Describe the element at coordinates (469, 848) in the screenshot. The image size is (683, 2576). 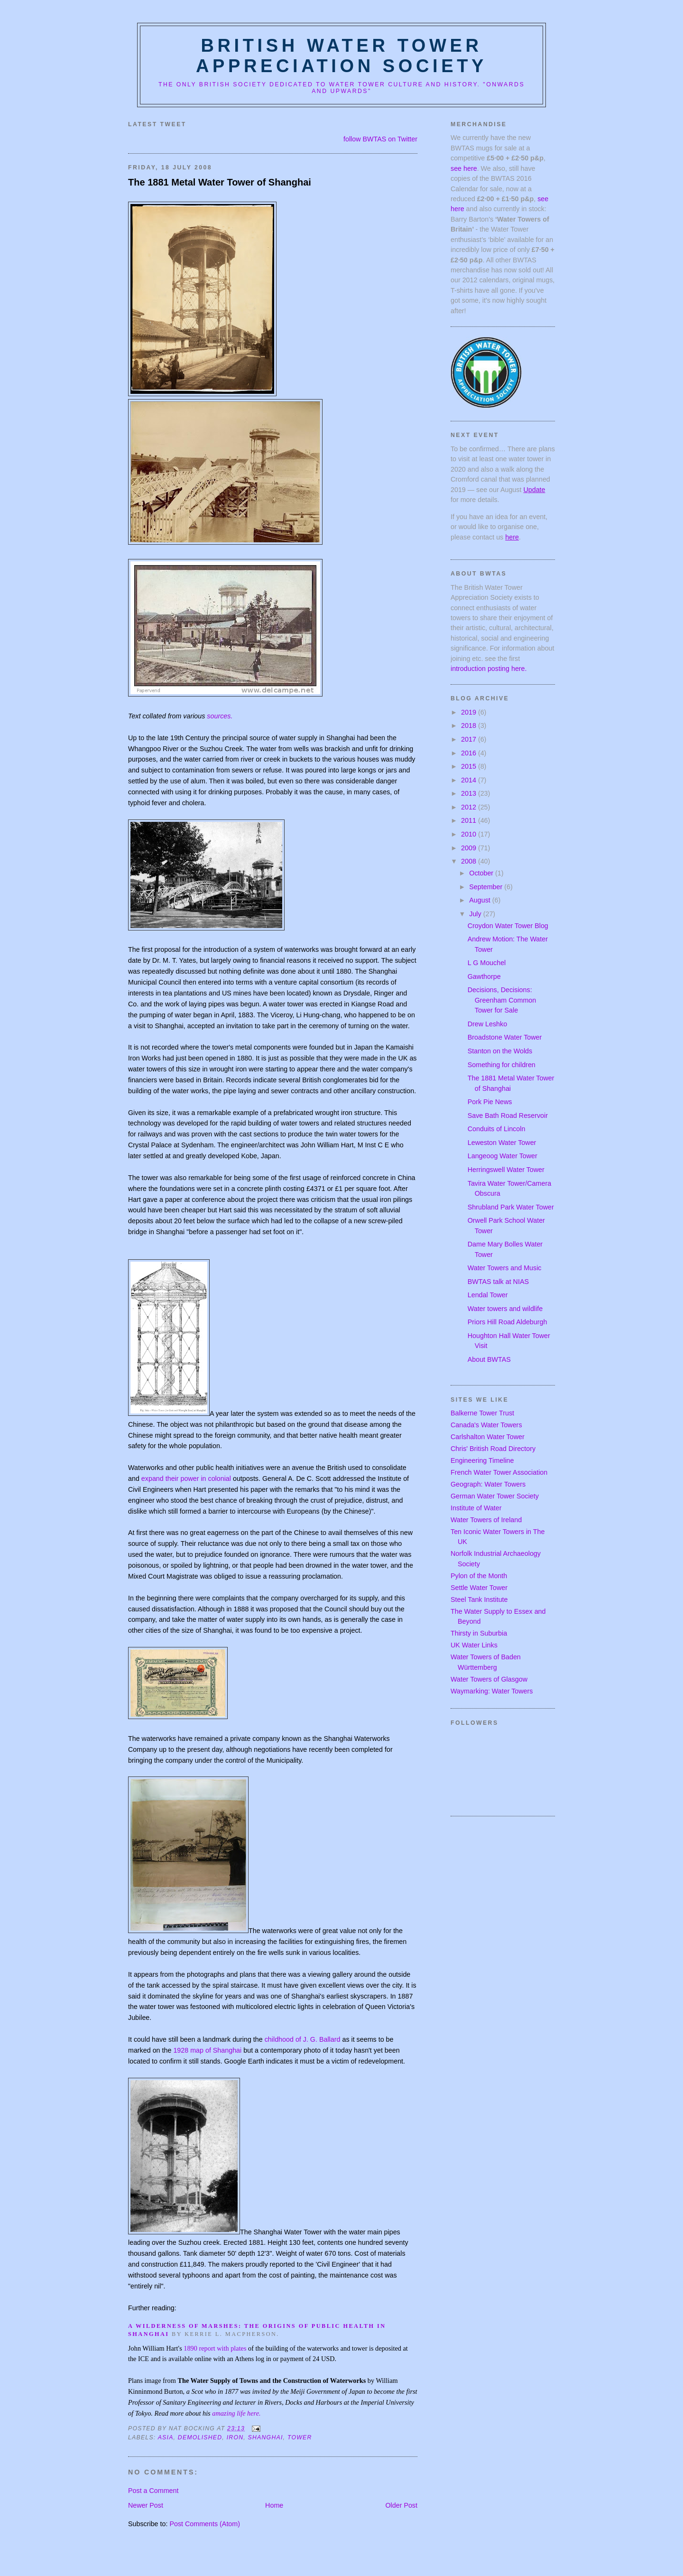
I see `2009` at that location.